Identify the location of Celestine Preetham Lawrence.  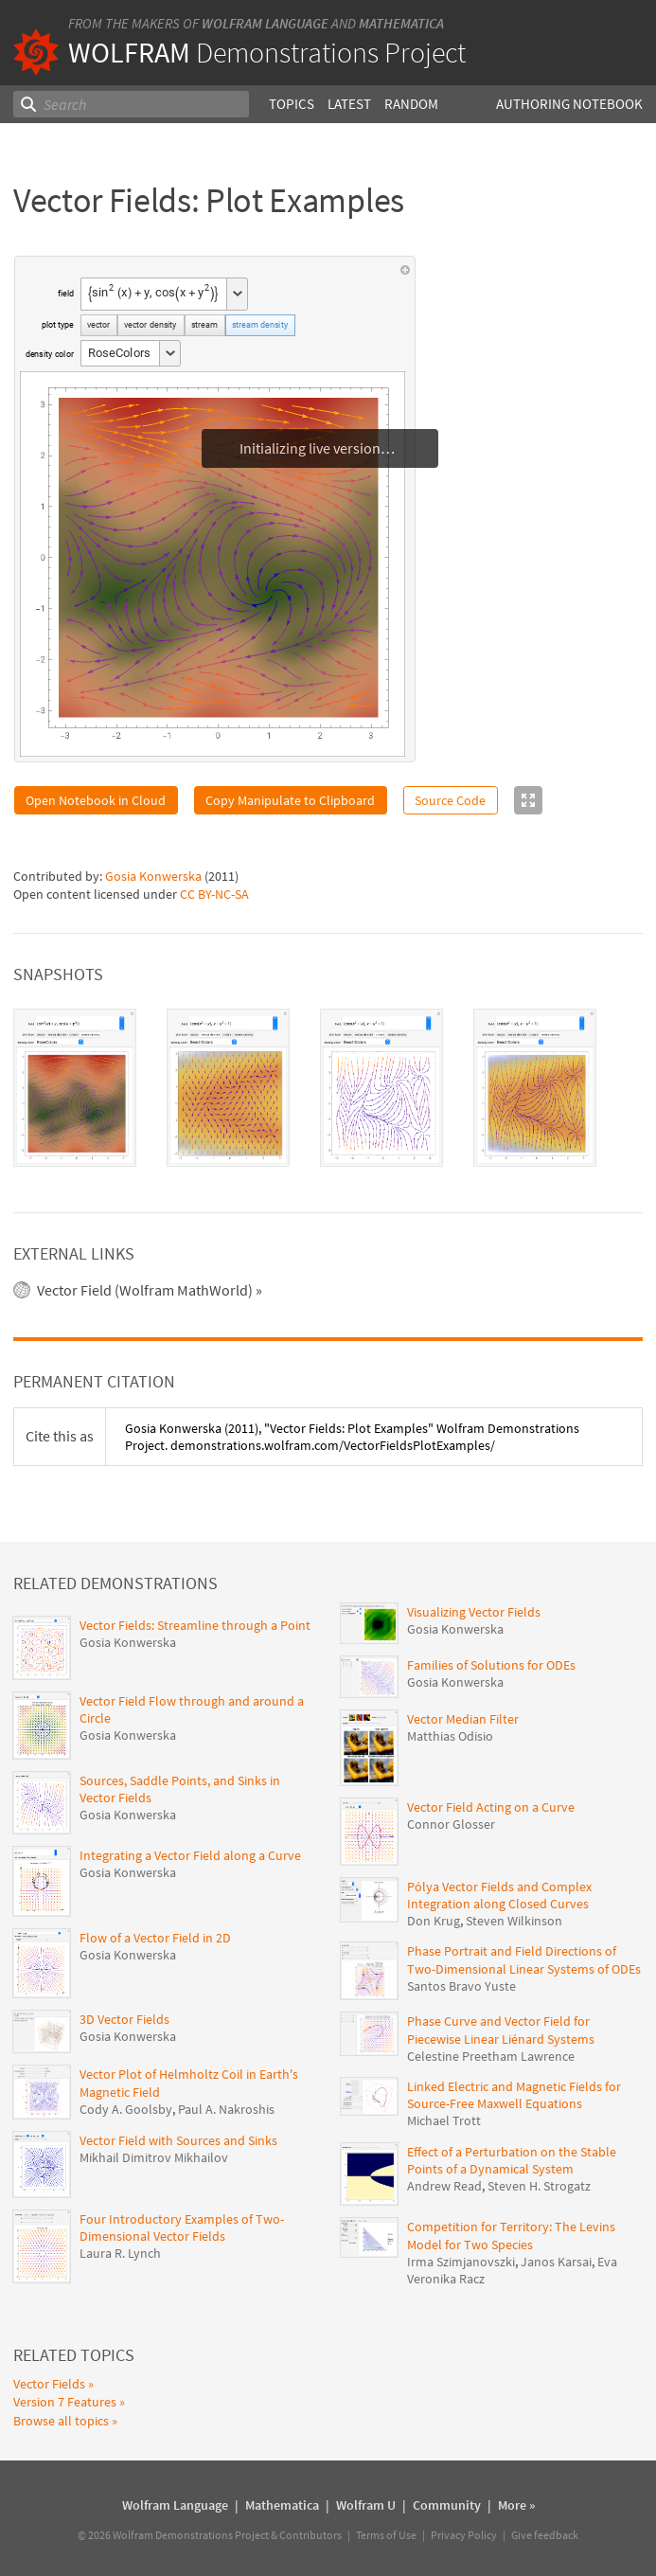
(491, 2056).